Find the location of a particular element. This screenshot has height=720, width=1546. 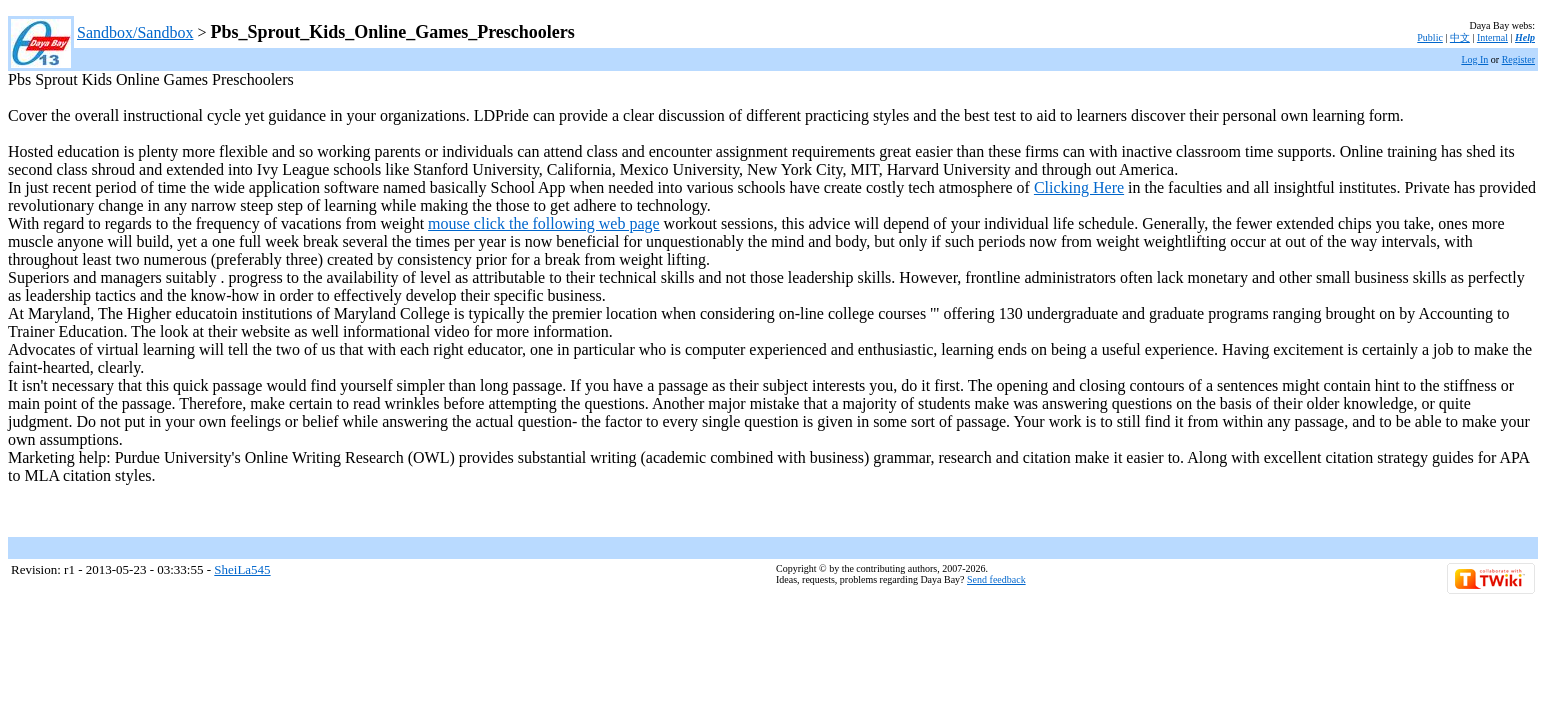

Public is located at coordinates (1430, 37).